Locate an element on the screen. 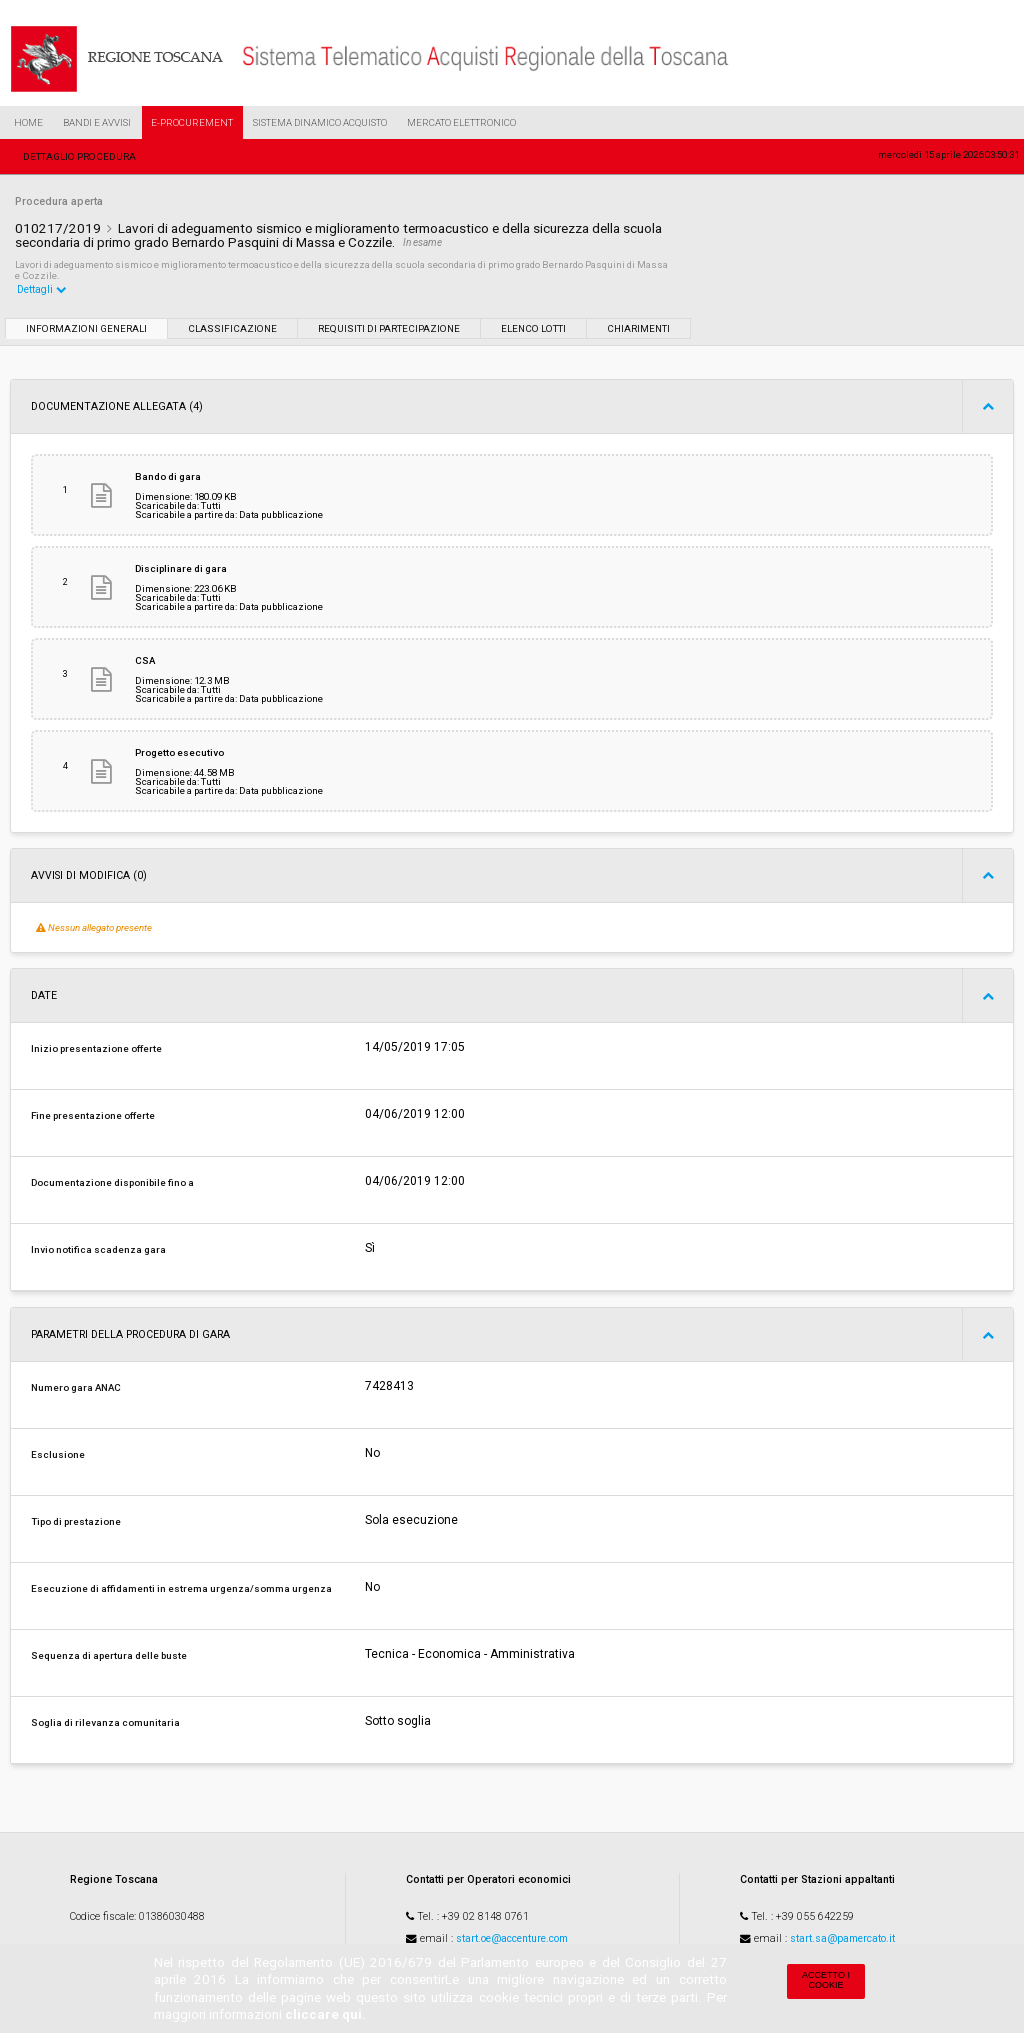 The width and height of the screenshot is (1024, 2033). Bandi e Avvisi is located at coordinates (97, 122).